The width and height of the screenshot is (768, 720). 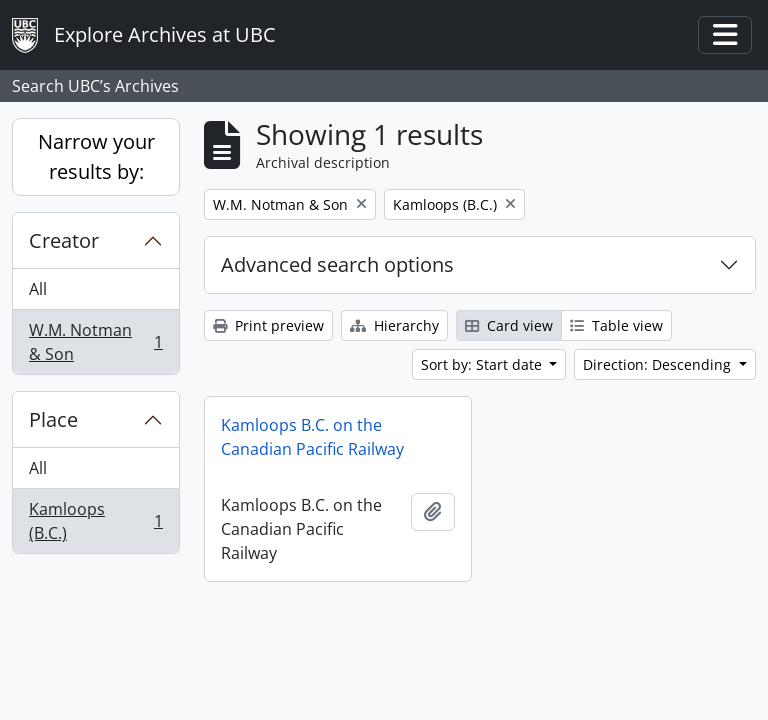 I want to click on Kamloops (B.C.), so click(x=95, y=521).